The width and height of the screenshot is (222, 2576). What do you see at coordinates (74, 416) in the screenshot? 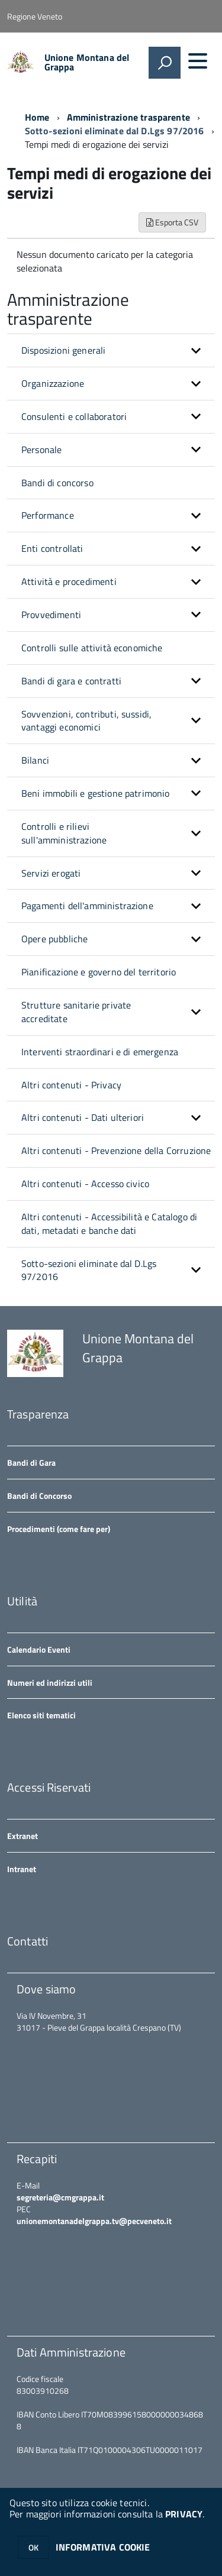
I see `Consulenti e collaboratori [button]` at bounding box center [74, 416].